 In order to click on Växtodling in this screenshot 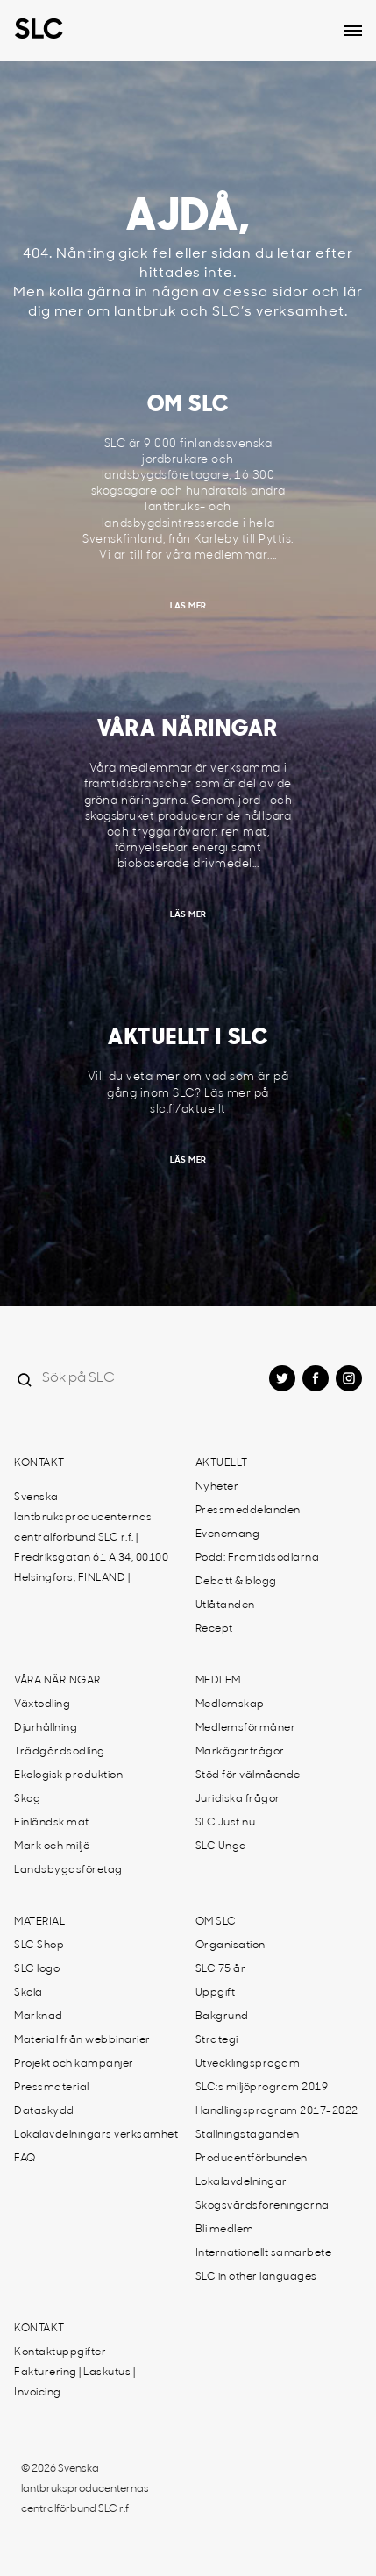, I will do `click(42, 1704)`.